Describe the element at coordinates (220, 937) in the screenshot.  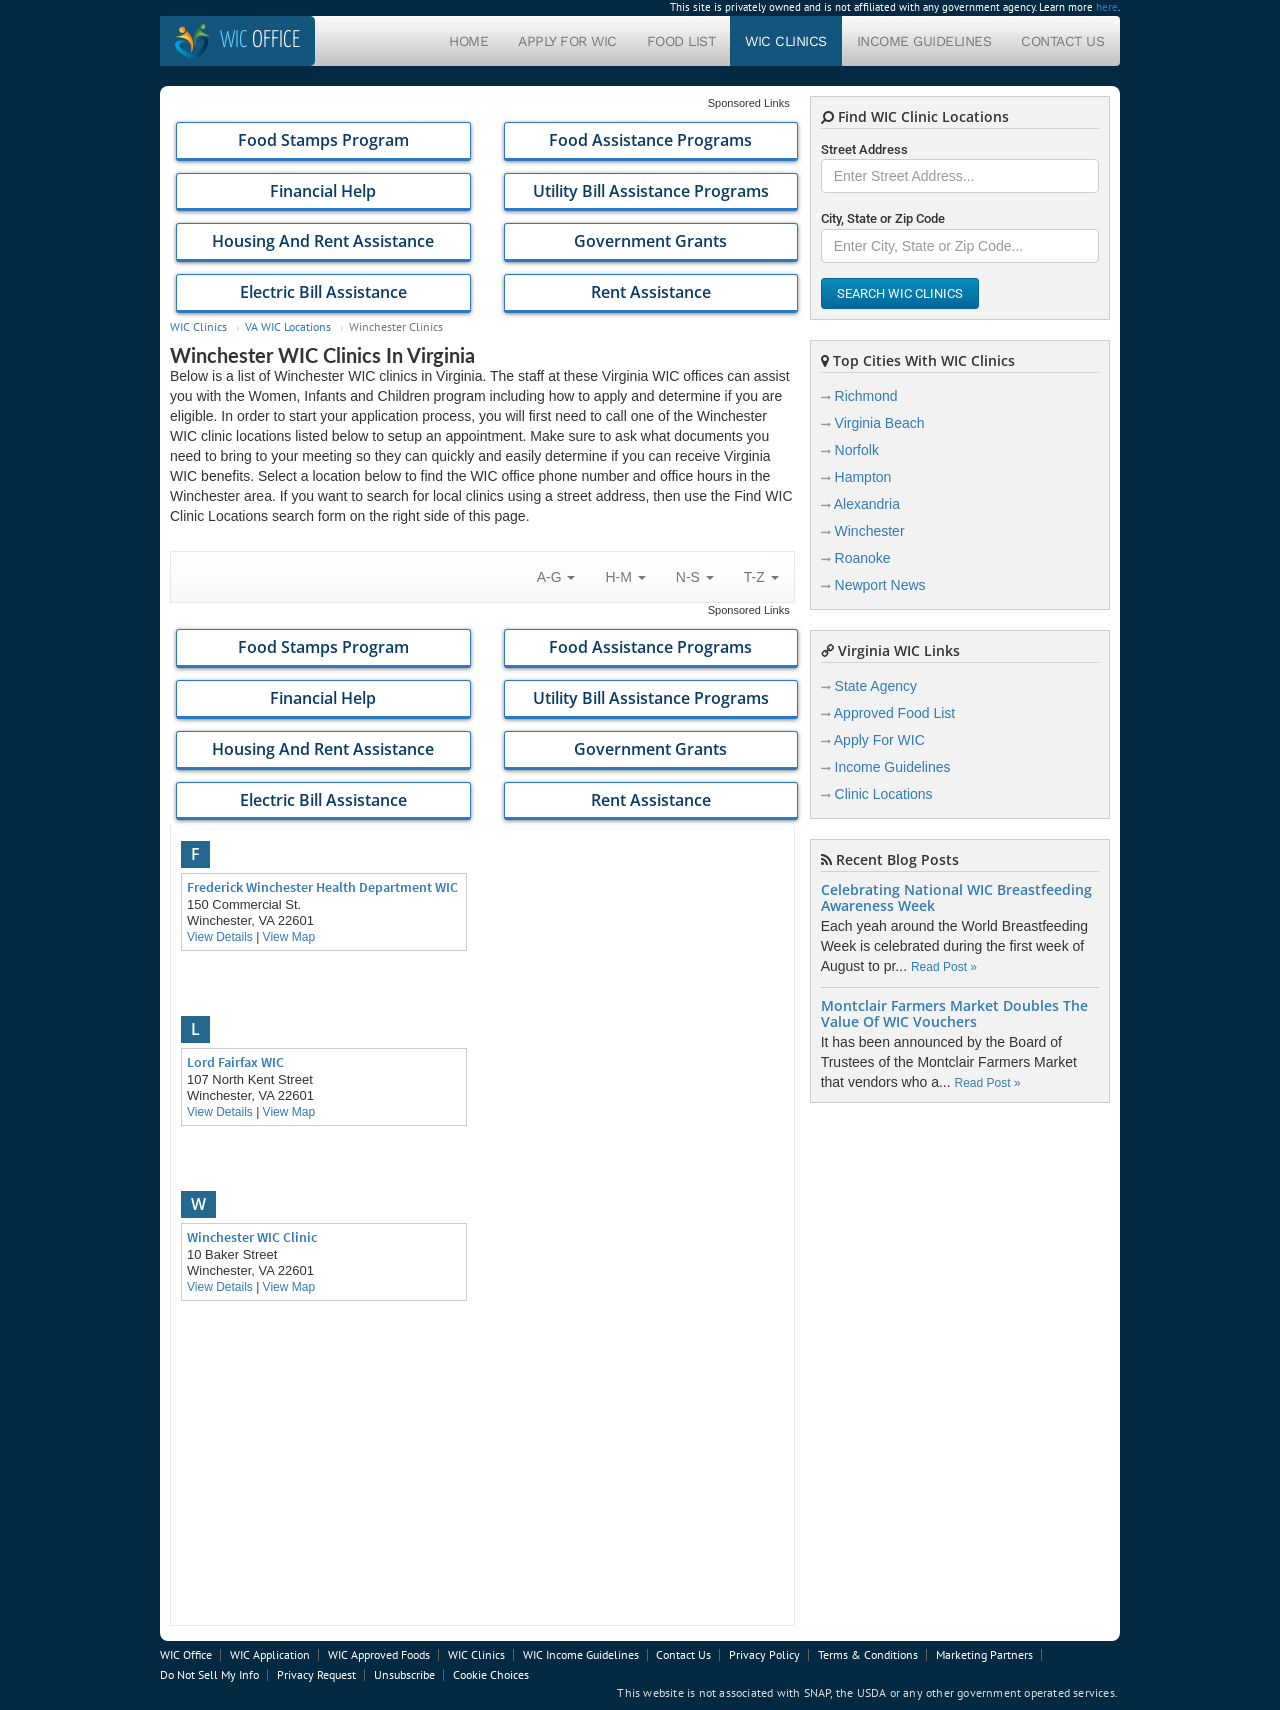
I see `View Details` at that location.